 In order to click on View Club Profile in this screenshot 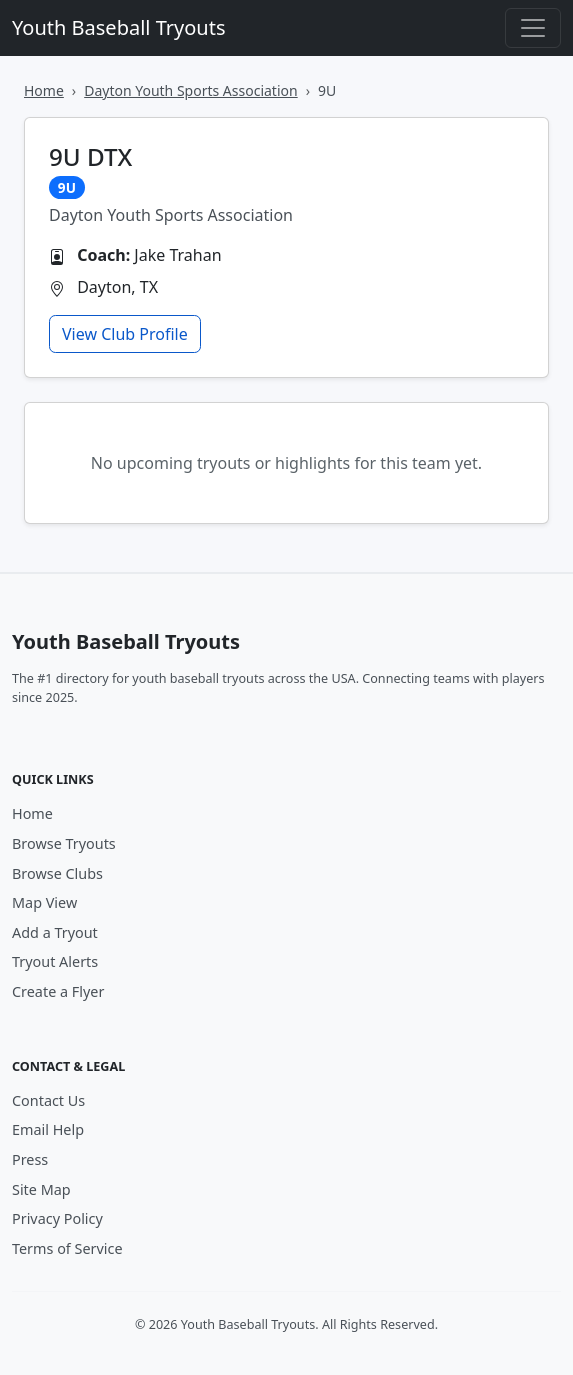, I will do `click(125, 334)`.